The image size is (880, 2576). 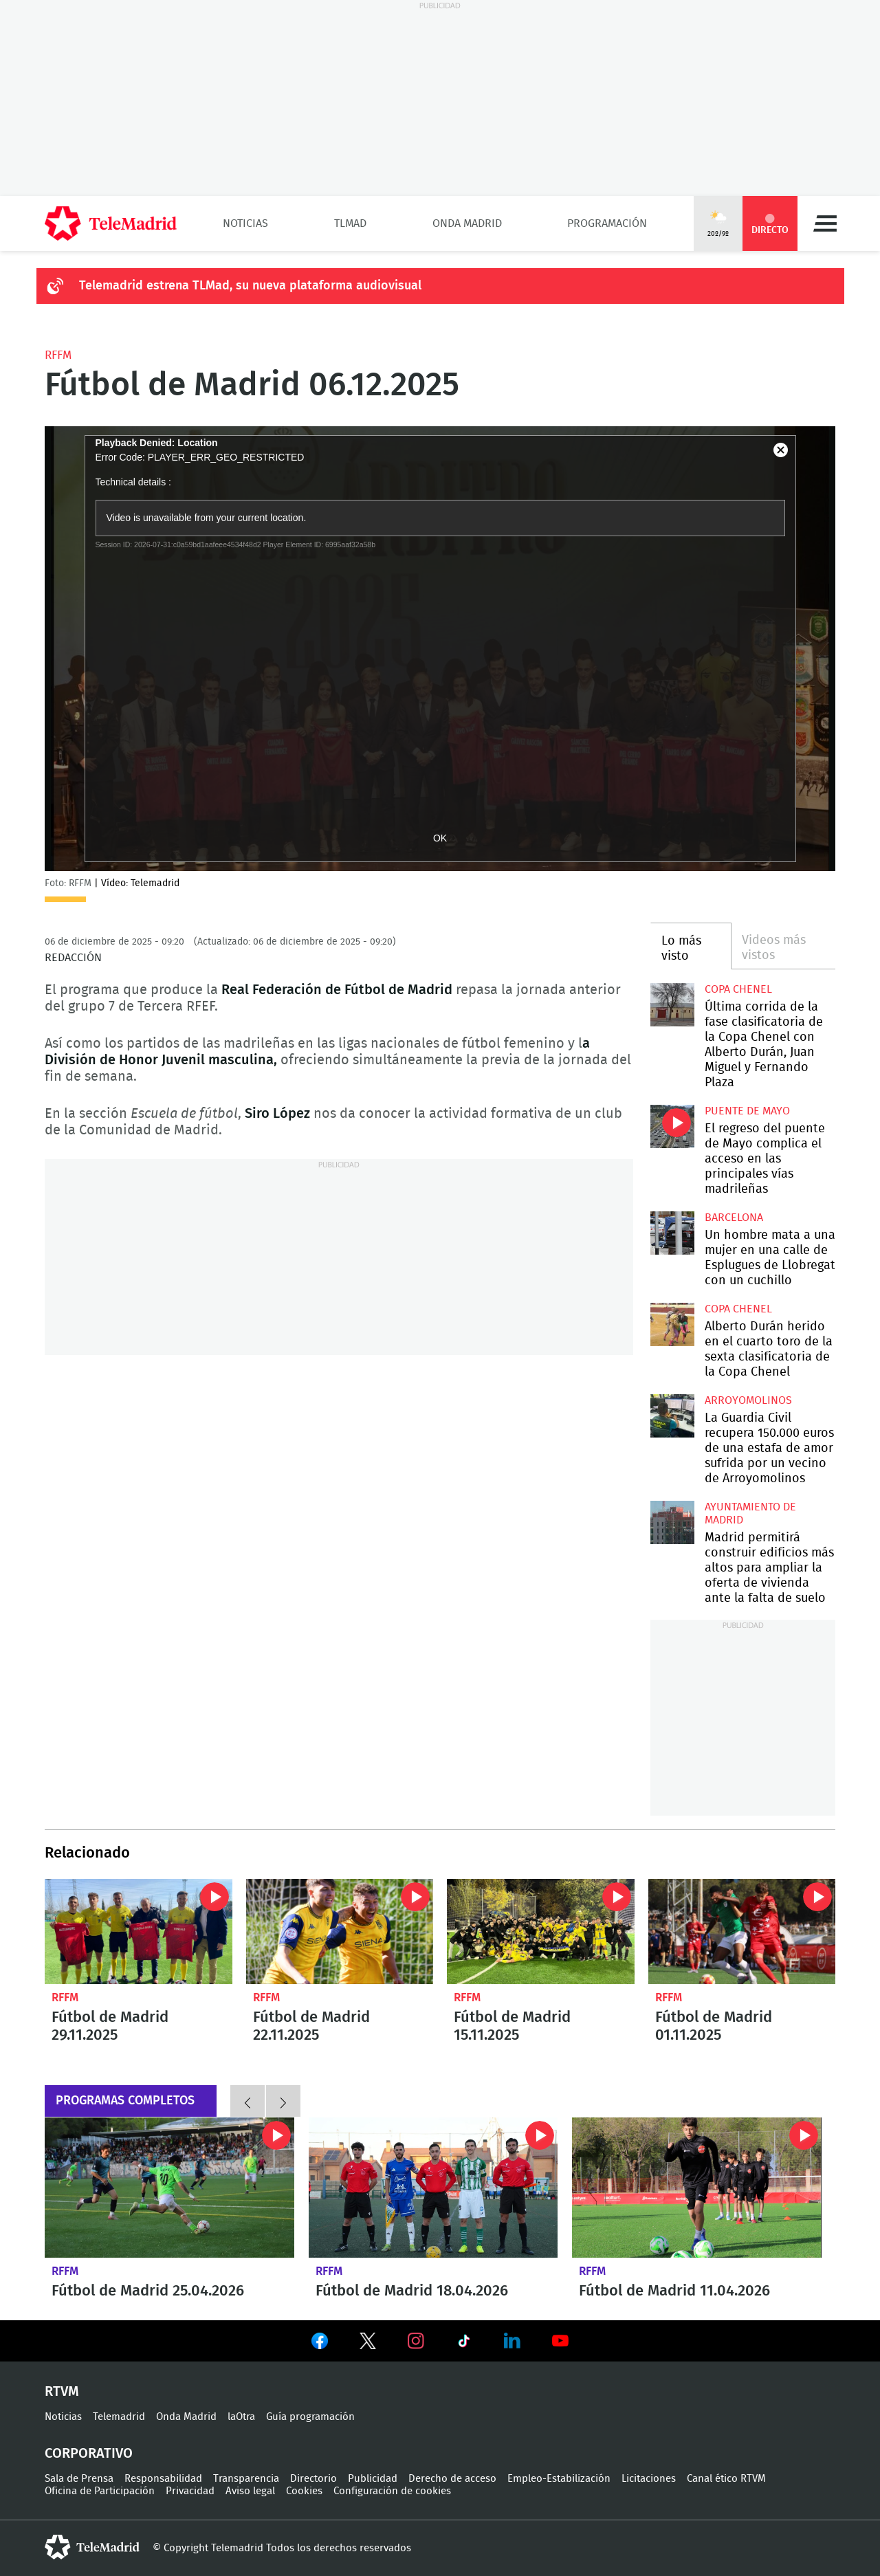 I want to click on Aviso legal, so click(x=250, y=2491).